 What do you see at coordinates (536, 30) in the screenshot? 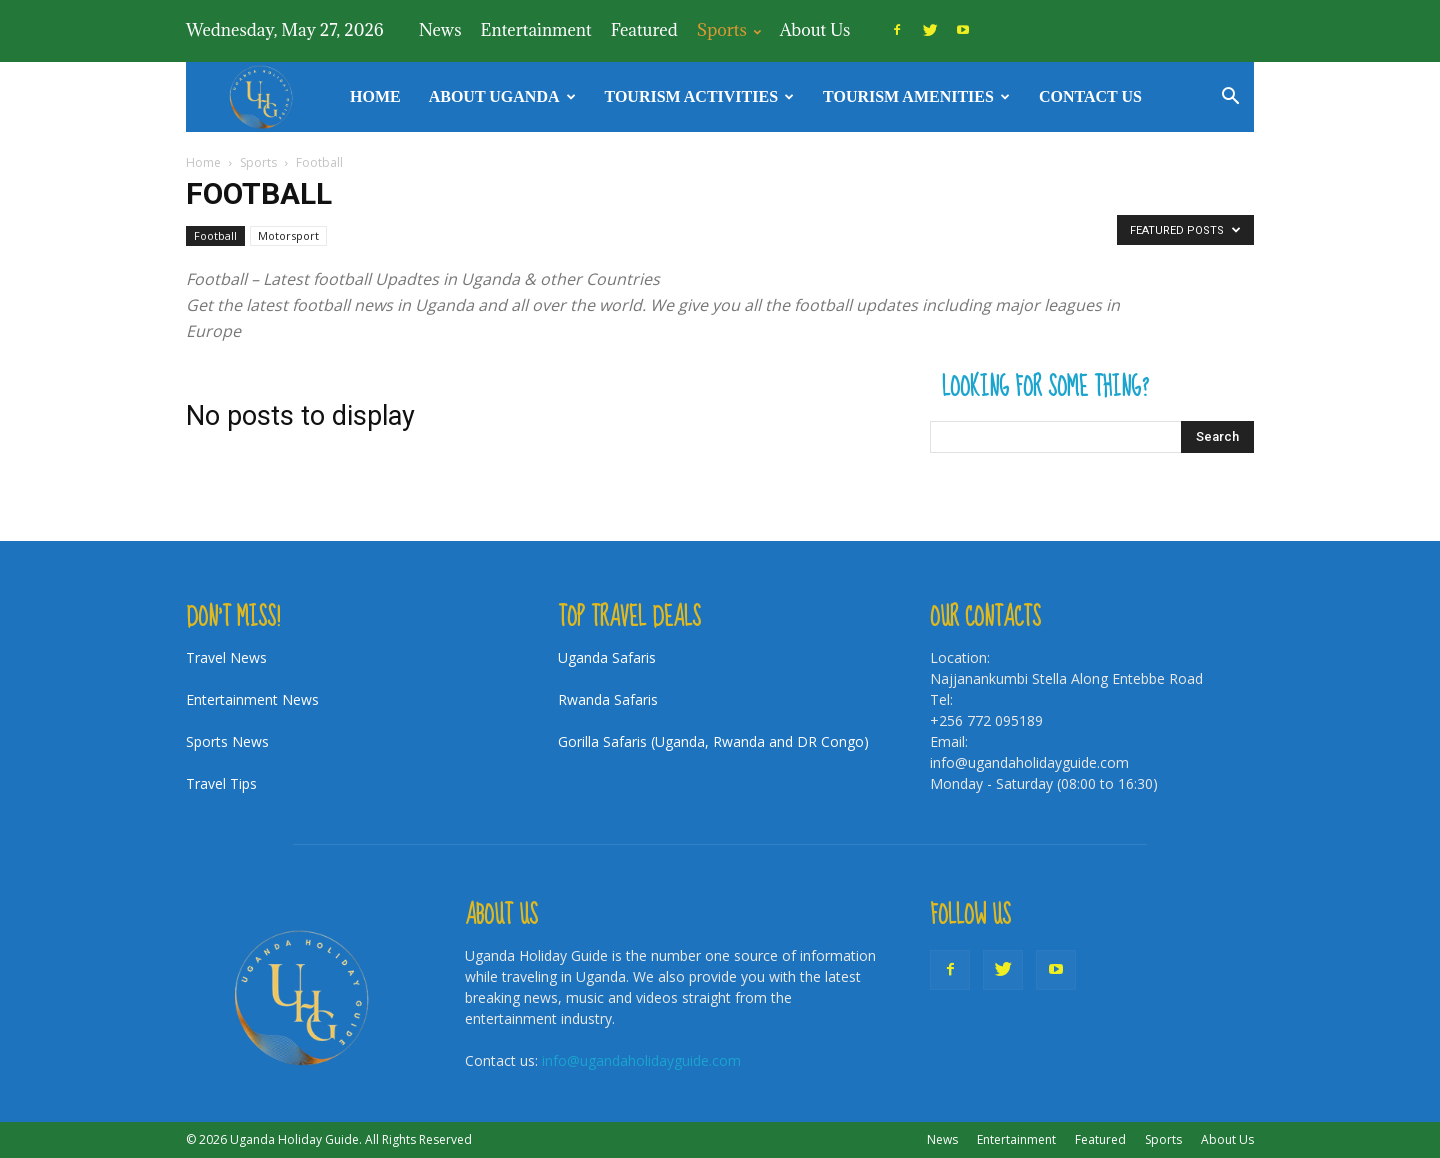
I see `Entertainment` at bounding box center [536, 30].